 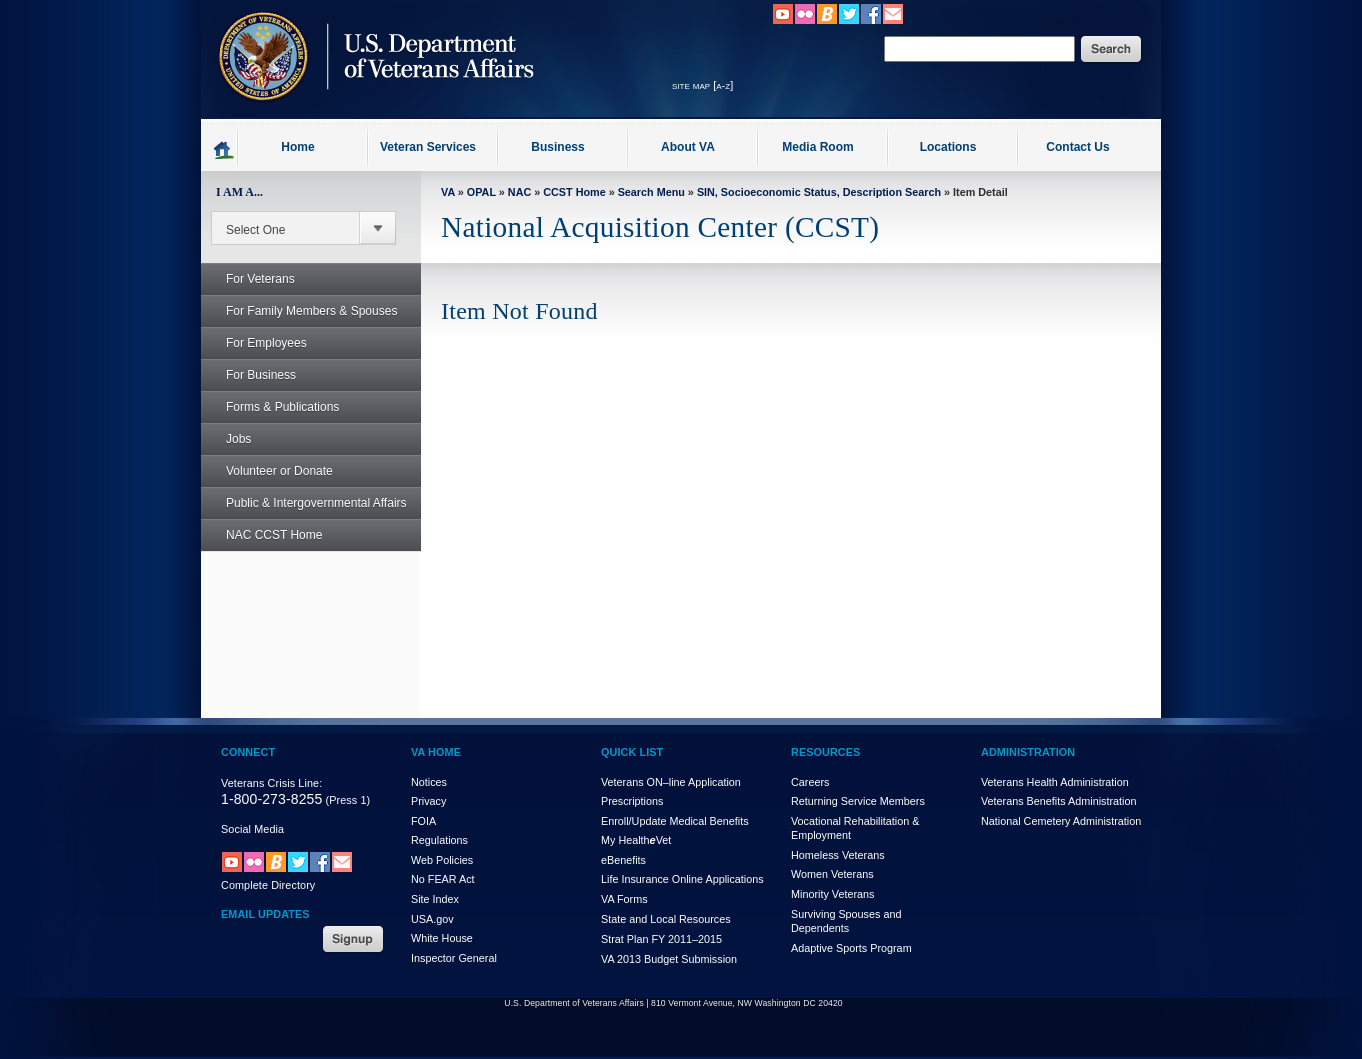 I want to click on FOIA, so click(x=423, y=821).